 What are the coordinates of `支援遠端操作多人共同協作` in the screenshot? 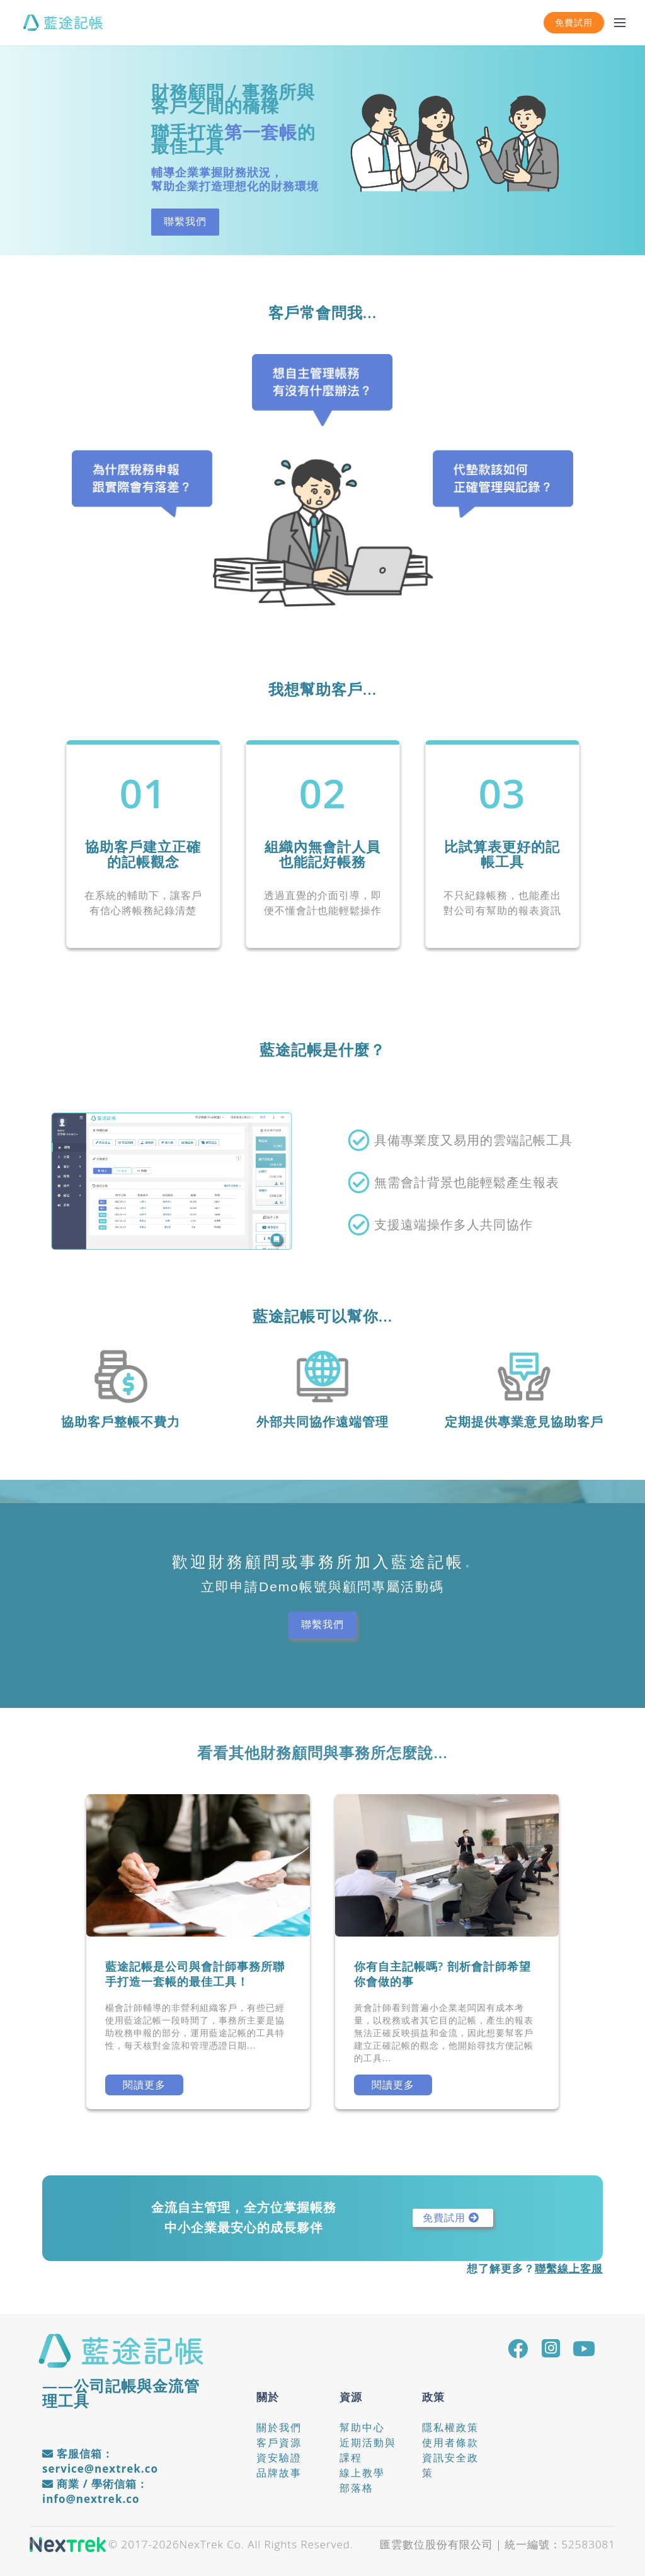 It's located at (453, 1225).